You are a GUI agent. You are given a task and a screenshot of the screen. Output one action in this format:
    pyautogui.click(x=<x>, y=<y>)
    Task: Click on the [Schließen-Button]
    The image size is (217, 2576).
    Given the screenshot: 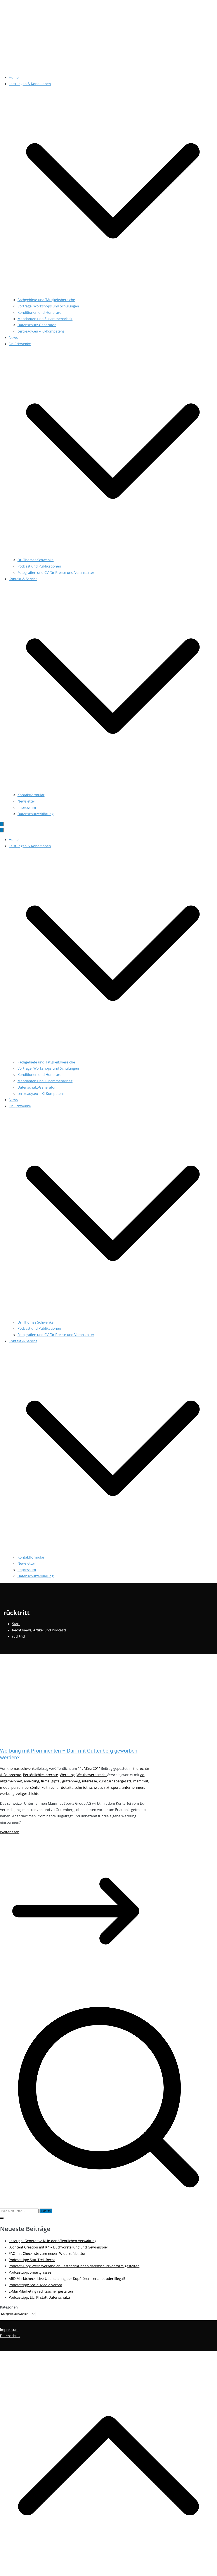 What is the action you would take?
    pyautogui.click(x=1, y=830)
    